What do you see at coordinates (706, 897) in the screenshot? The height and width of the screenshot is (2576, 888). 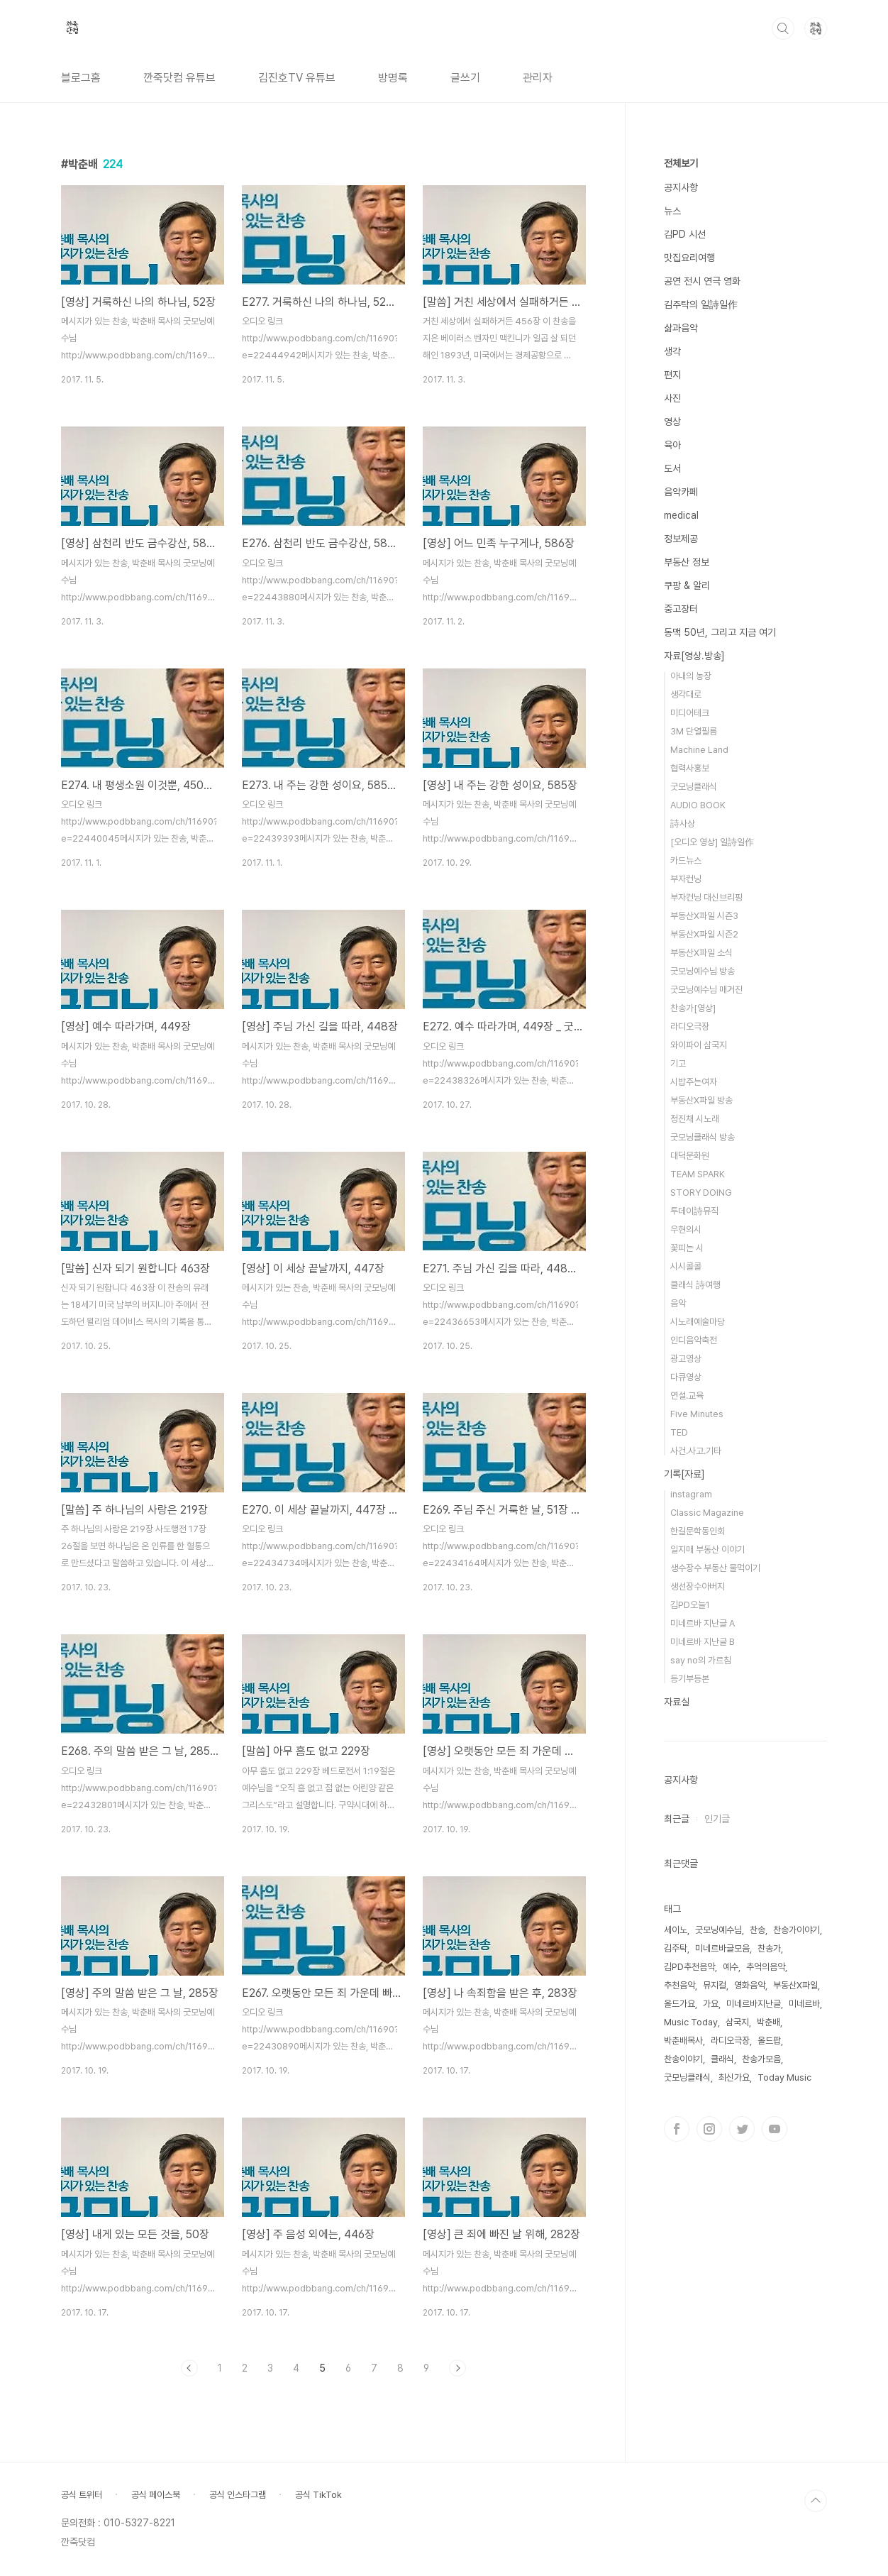 I see `부자컨닝 대신브리핑` at bounding box center [706, 897].